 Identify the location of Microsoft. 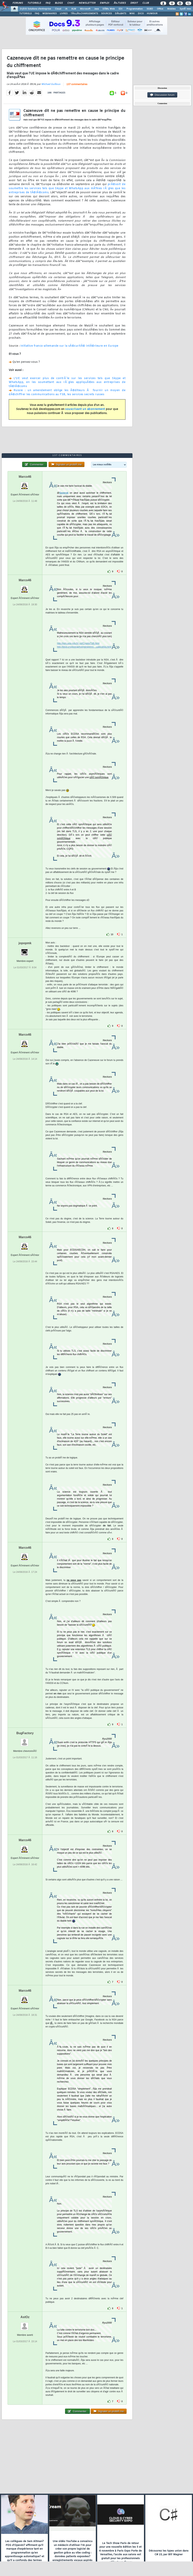
(85, 9).